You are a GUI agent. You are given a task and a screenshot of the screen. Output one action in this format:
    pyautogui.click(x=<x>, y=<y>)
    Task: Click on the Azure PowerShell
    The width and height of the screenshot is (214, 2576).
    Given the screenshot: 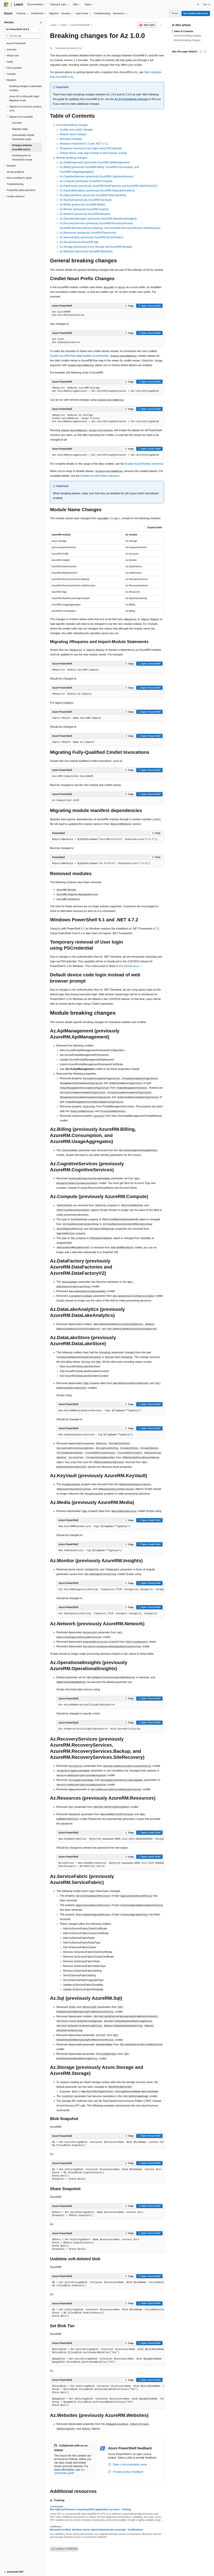 What is the action you would take?
    pyautogui.click(x=80, y=25)
    